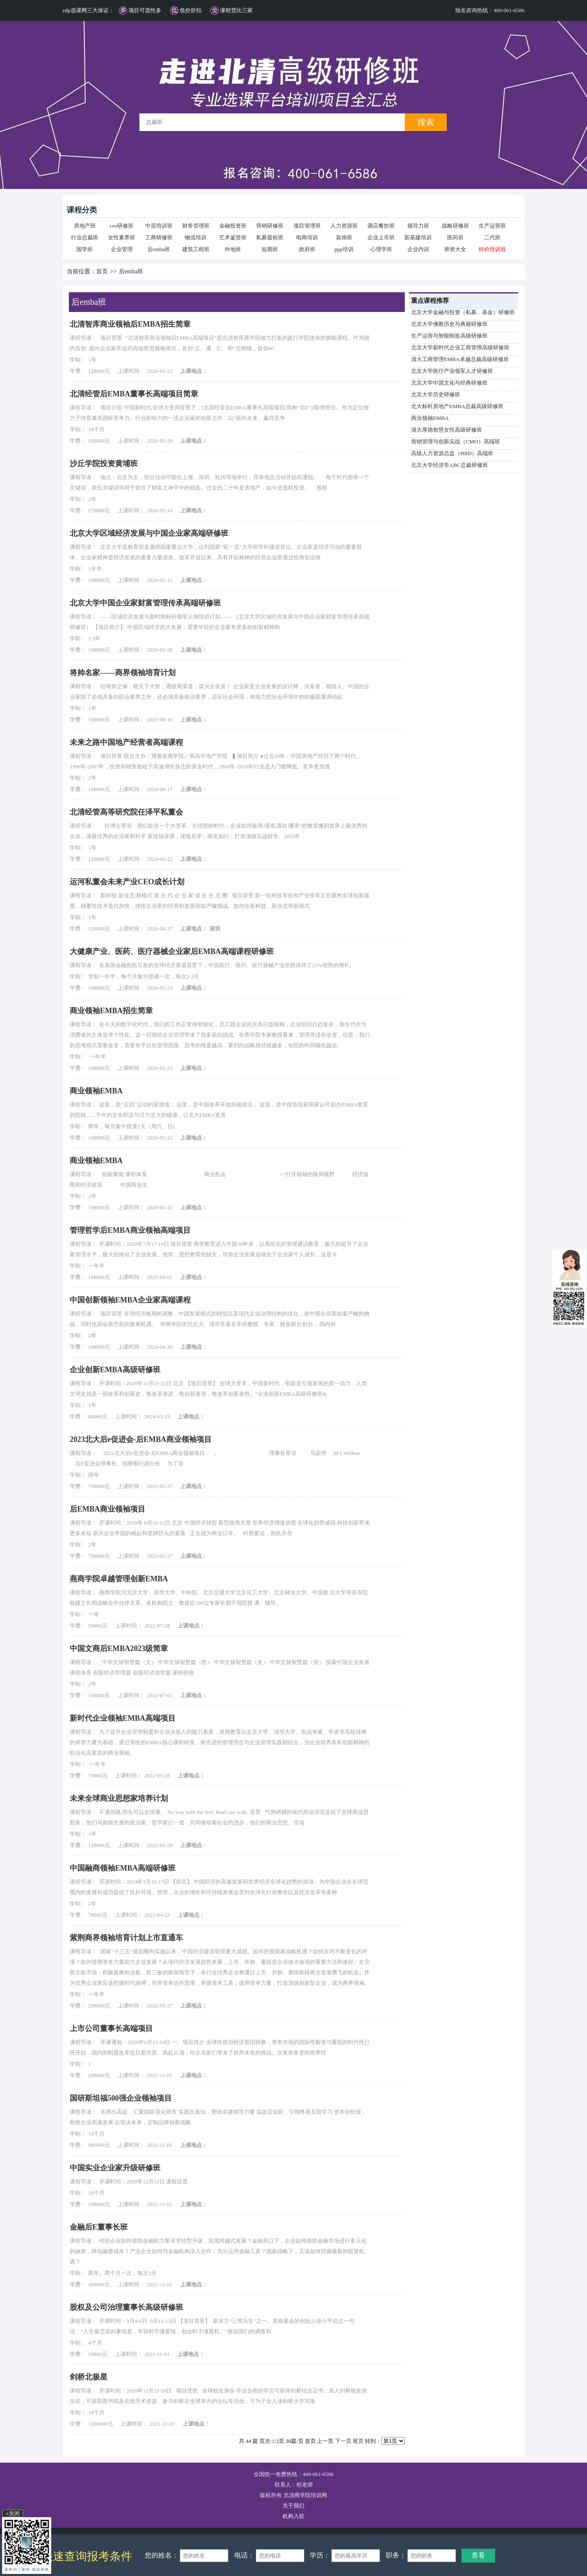 The image size is (587, 2576). I want to click on 国学班, so click(84, 249).